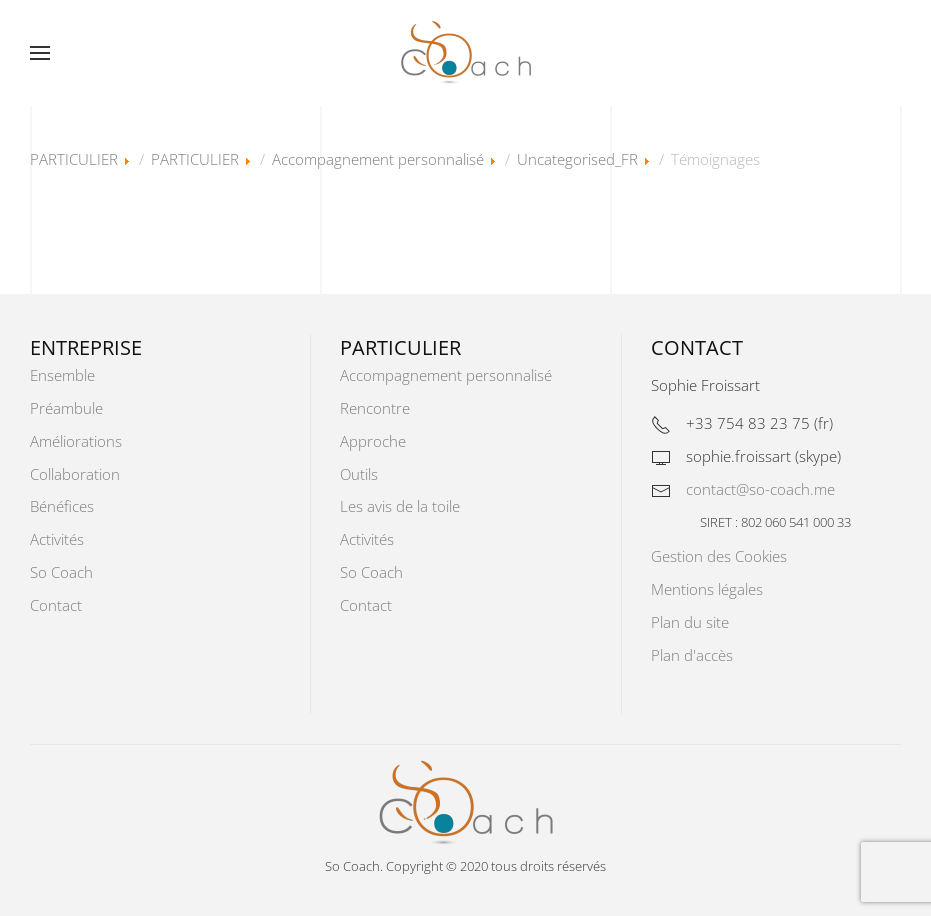  Describe the element at coordinates (760, 489) in the screenshot. I see `contact@so-coach.me` at that location.